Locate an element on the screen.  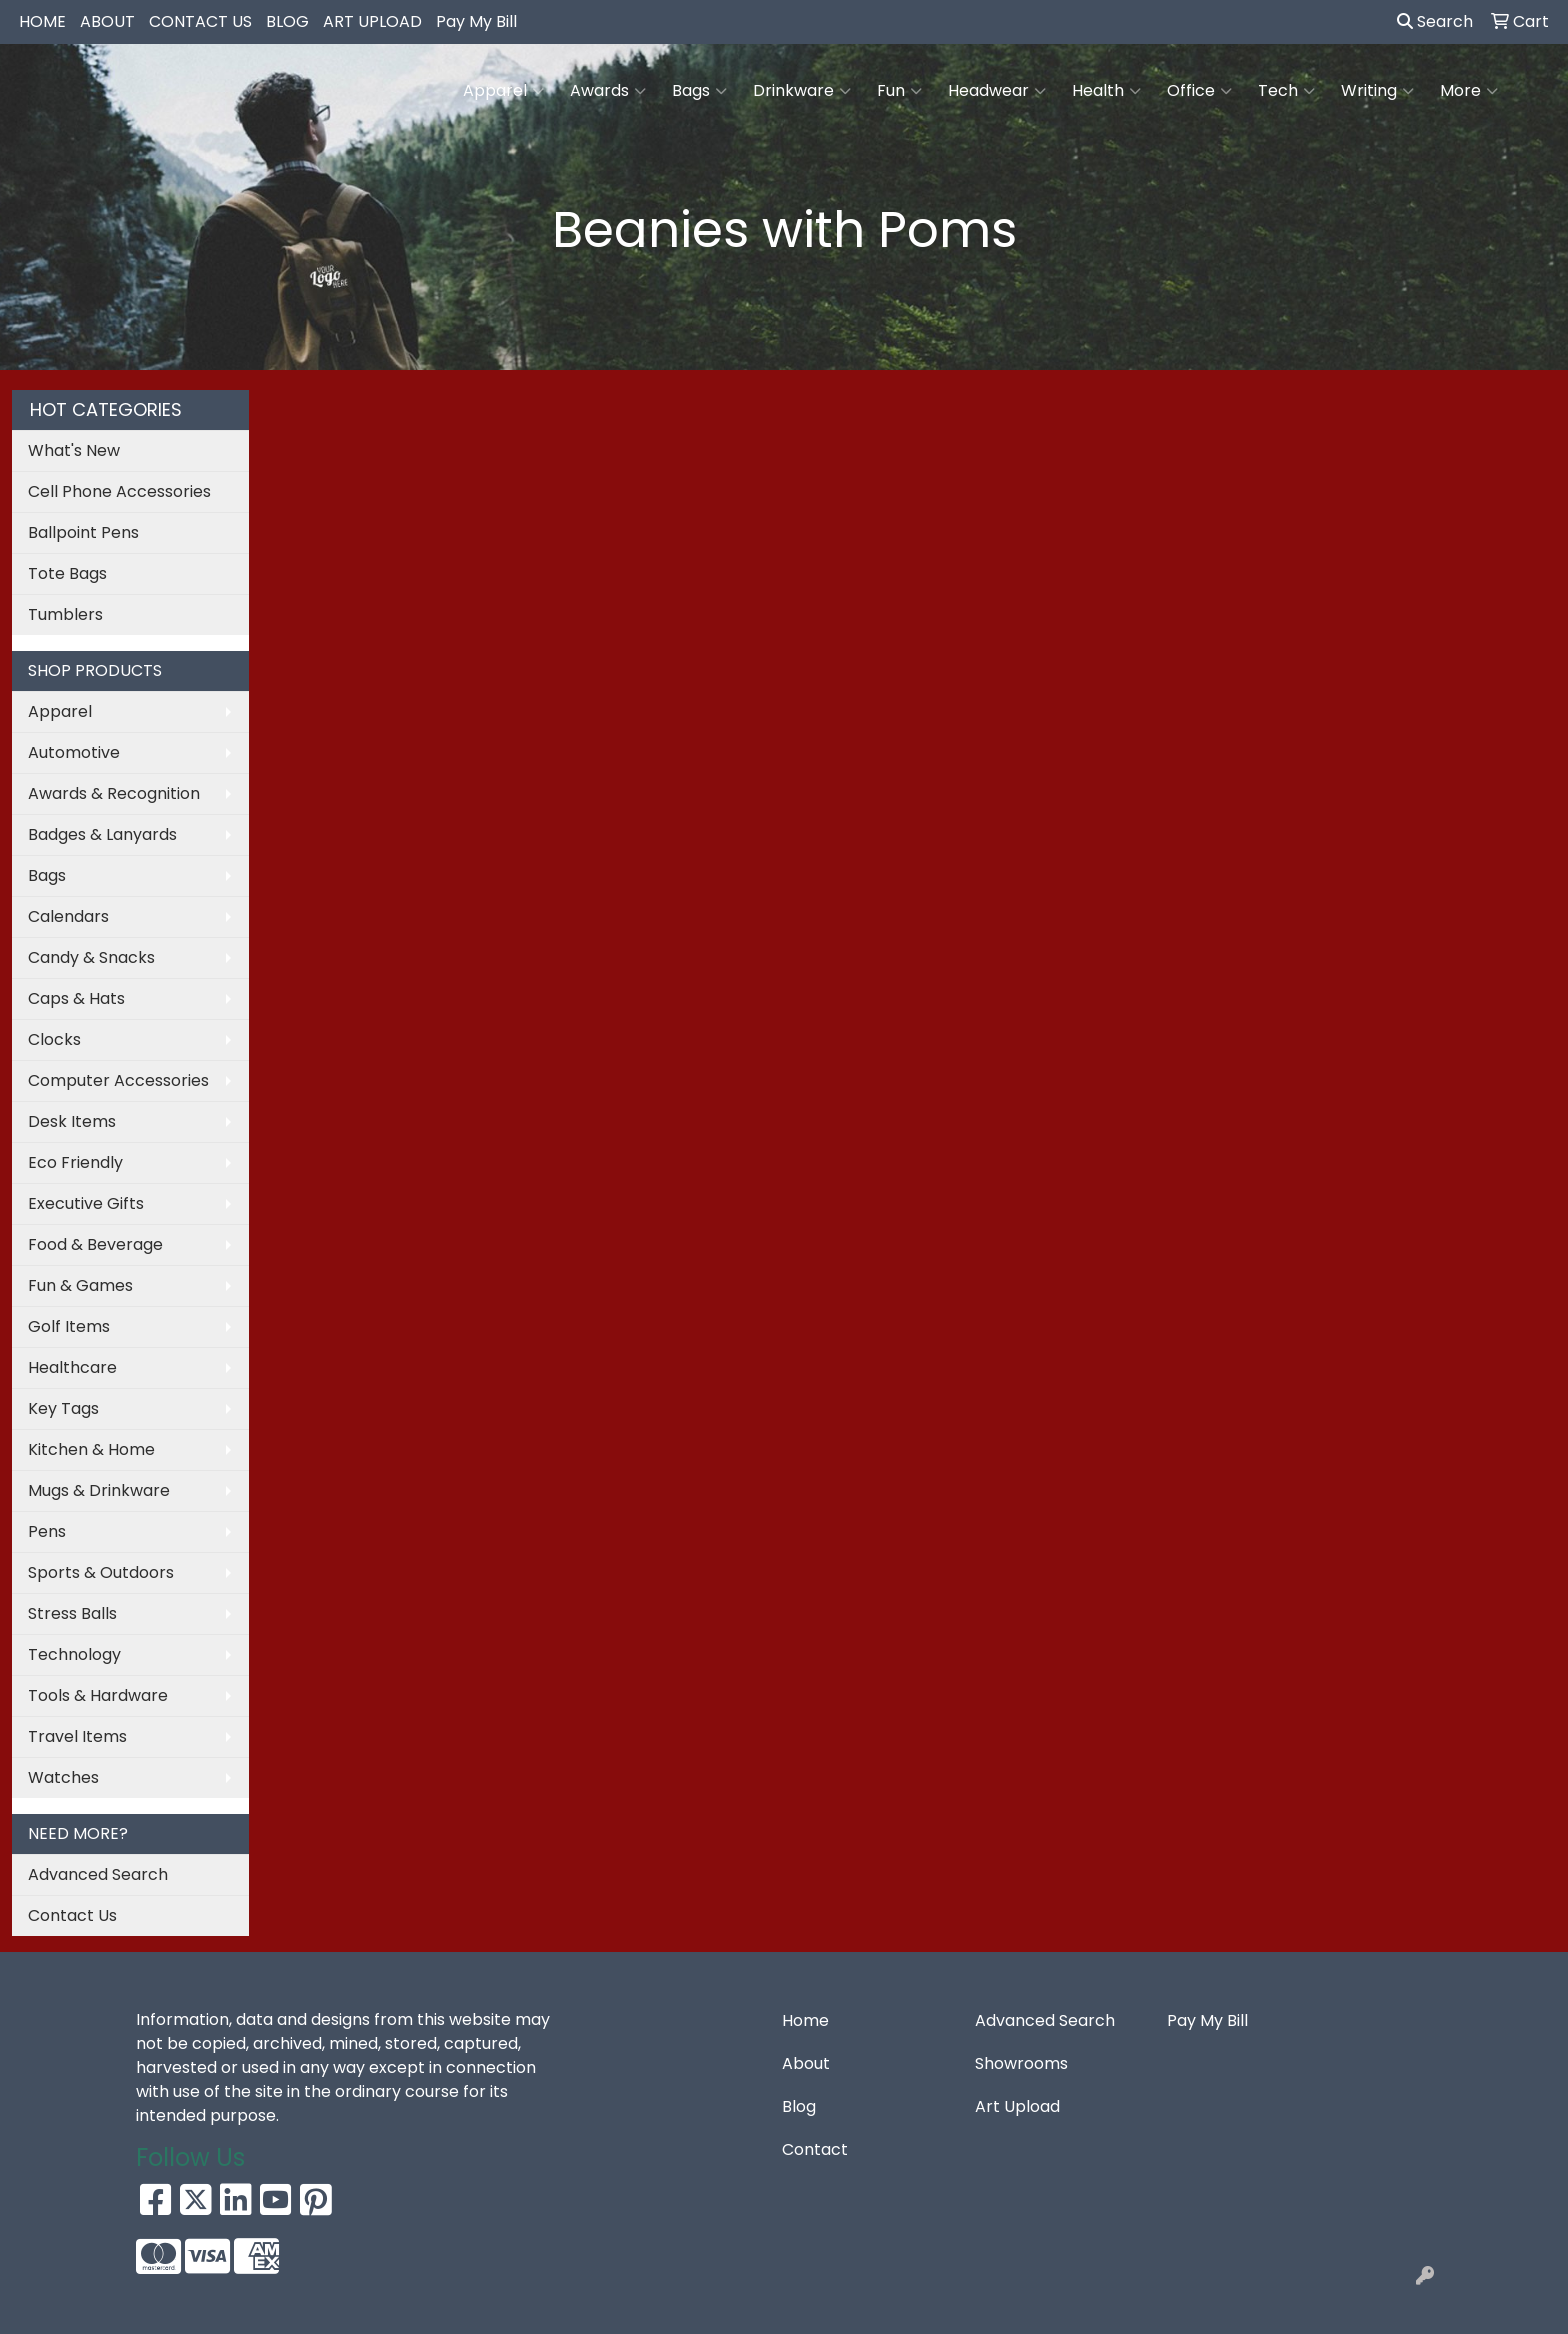
Search is located at coordinates (1435, 21).